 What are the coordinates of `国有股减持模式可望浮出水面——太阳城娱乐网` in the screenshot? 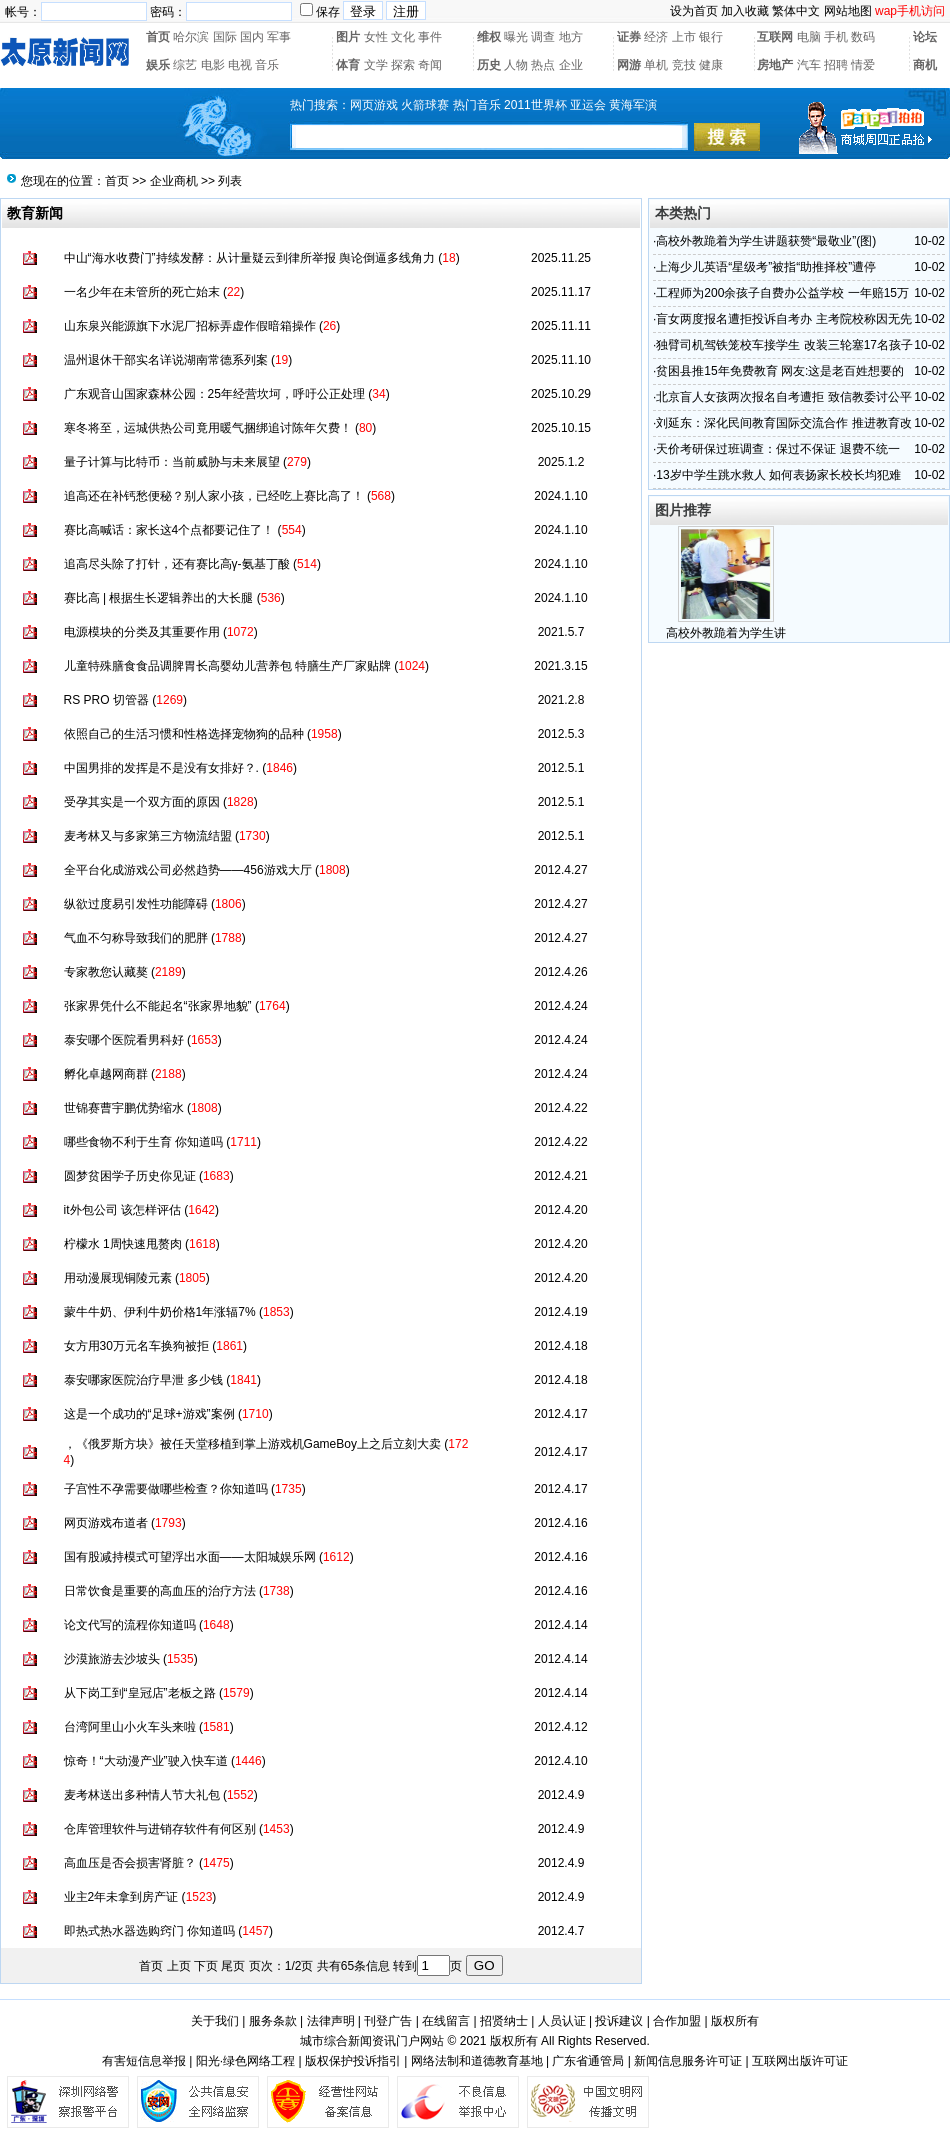 It's located at (190, 1557).